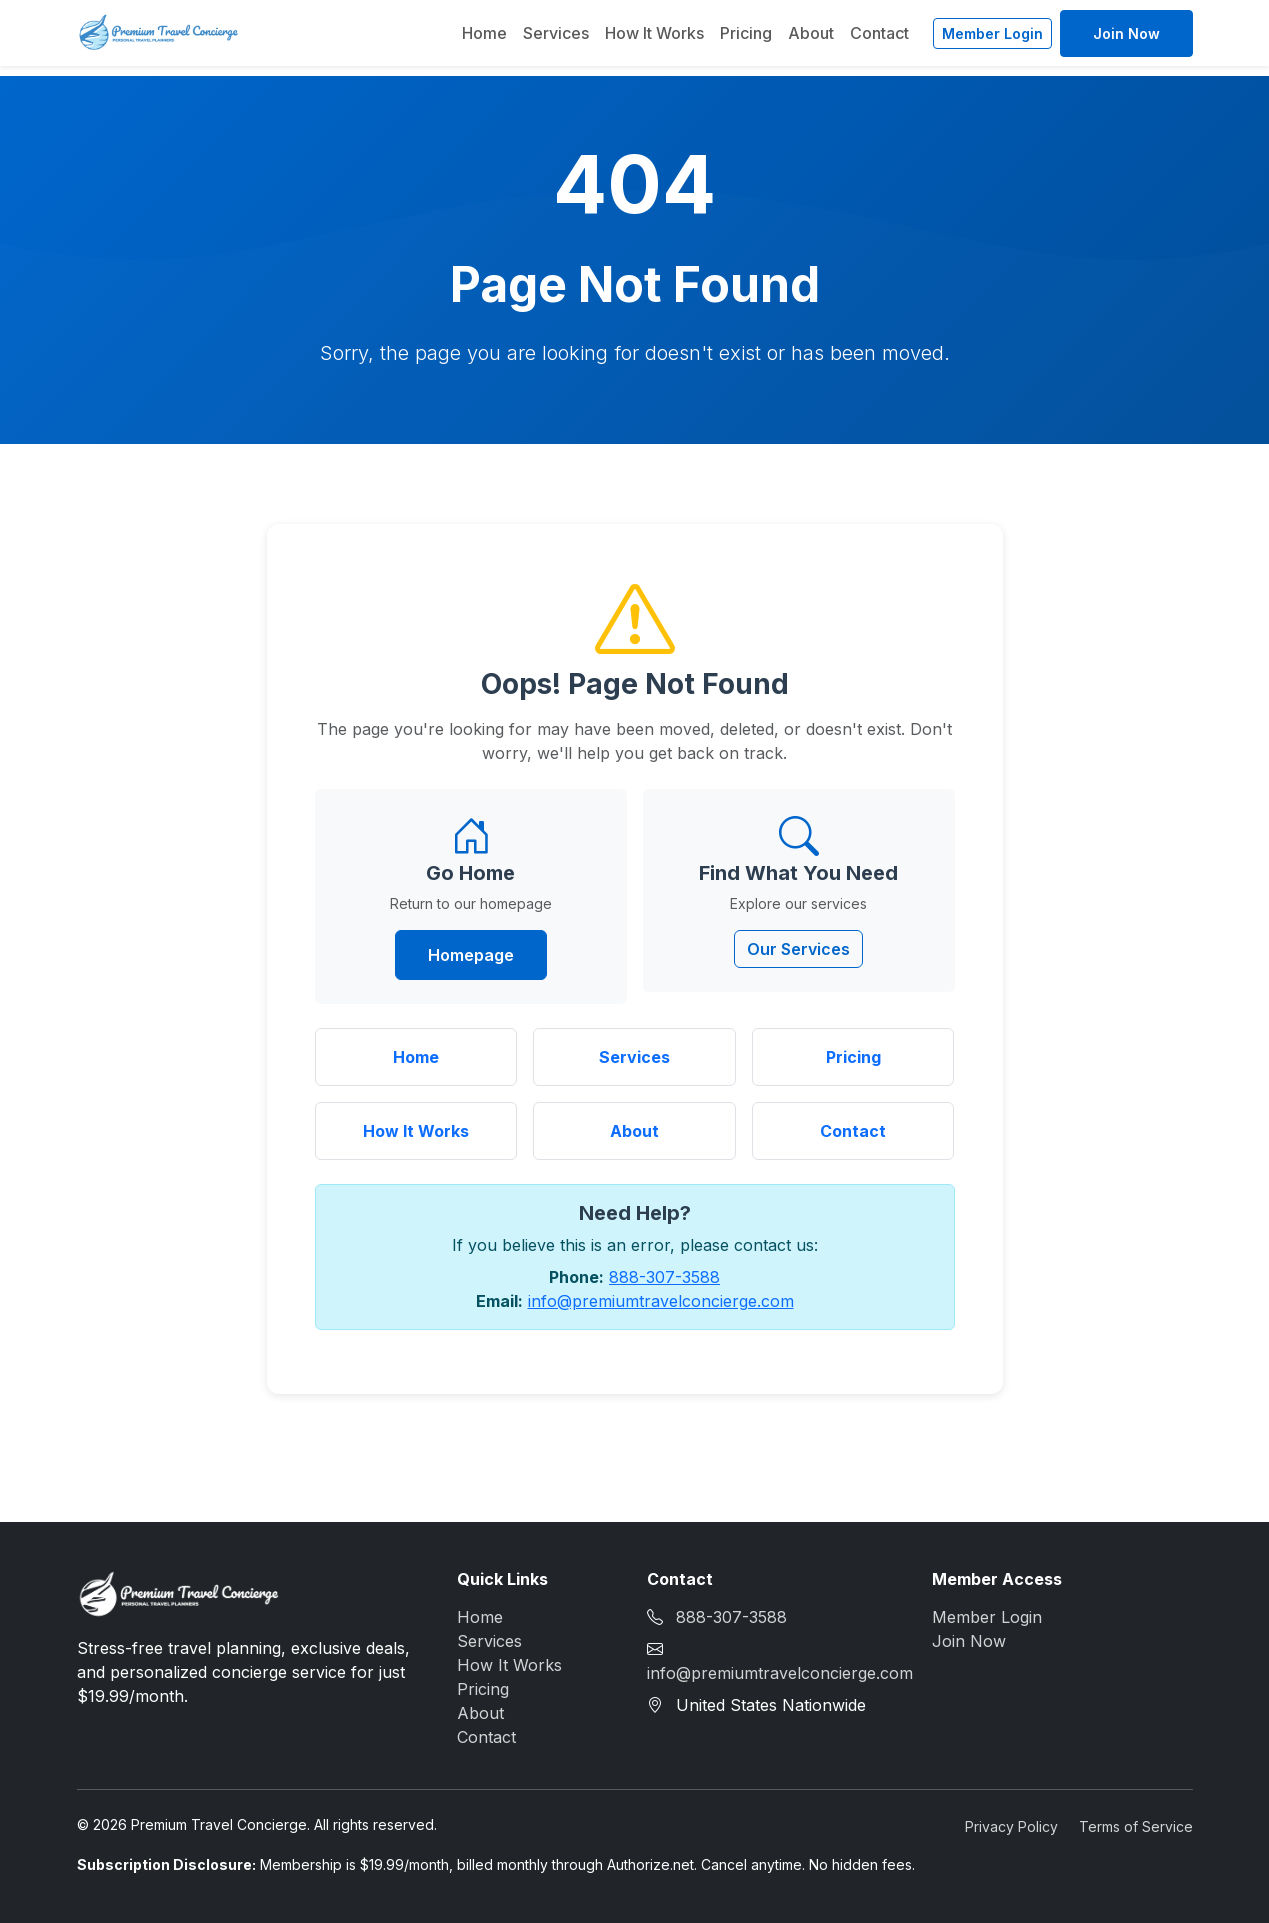  I want to click on Our Services, so click(798, 949).